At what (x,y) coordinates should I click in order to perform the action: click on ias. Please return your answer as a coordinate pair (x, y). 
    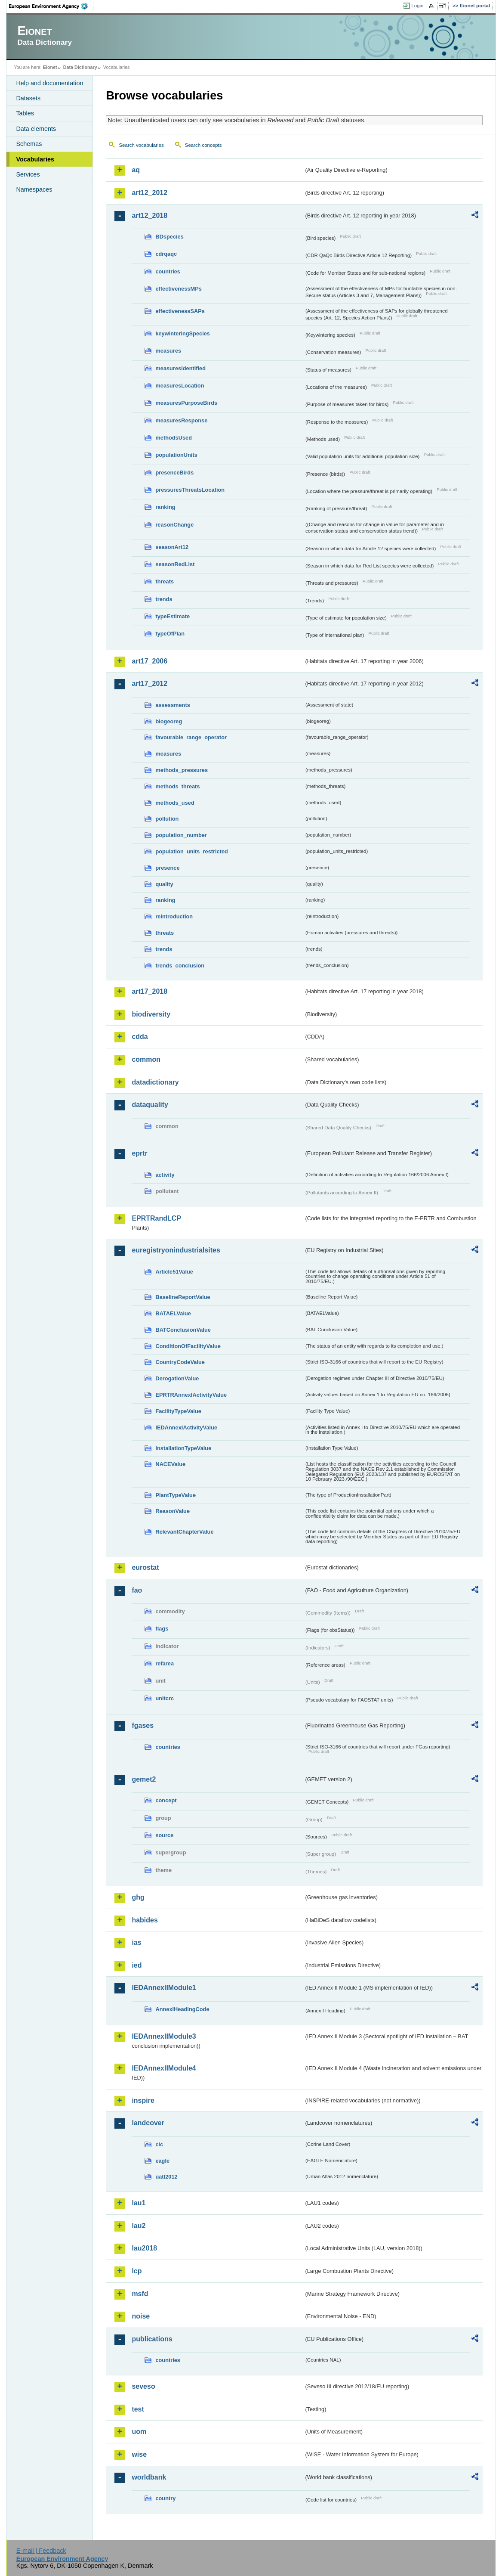
    Looking at the image, I should click on (136, 1942).